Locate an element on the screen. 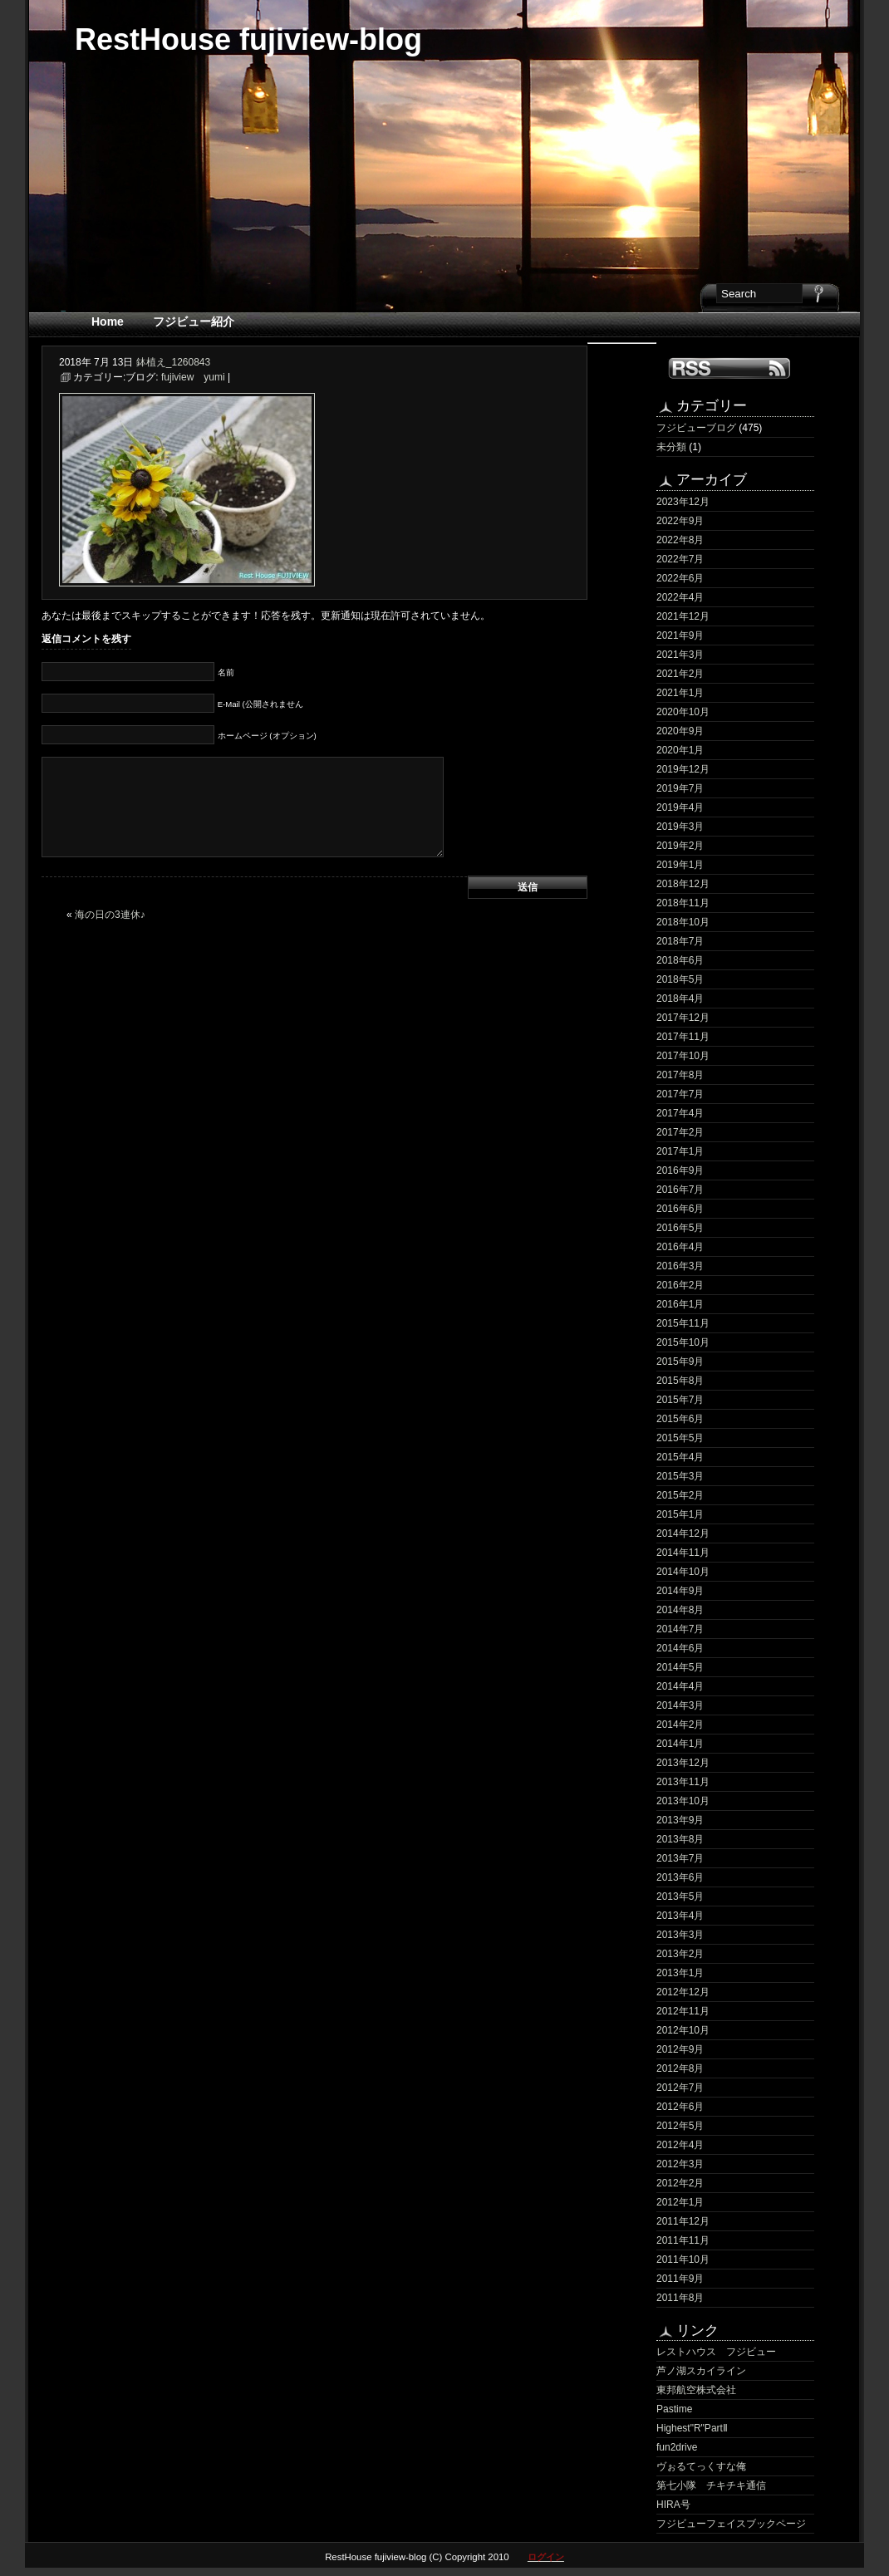  fun2drive is located at coordinates (676, 2447).